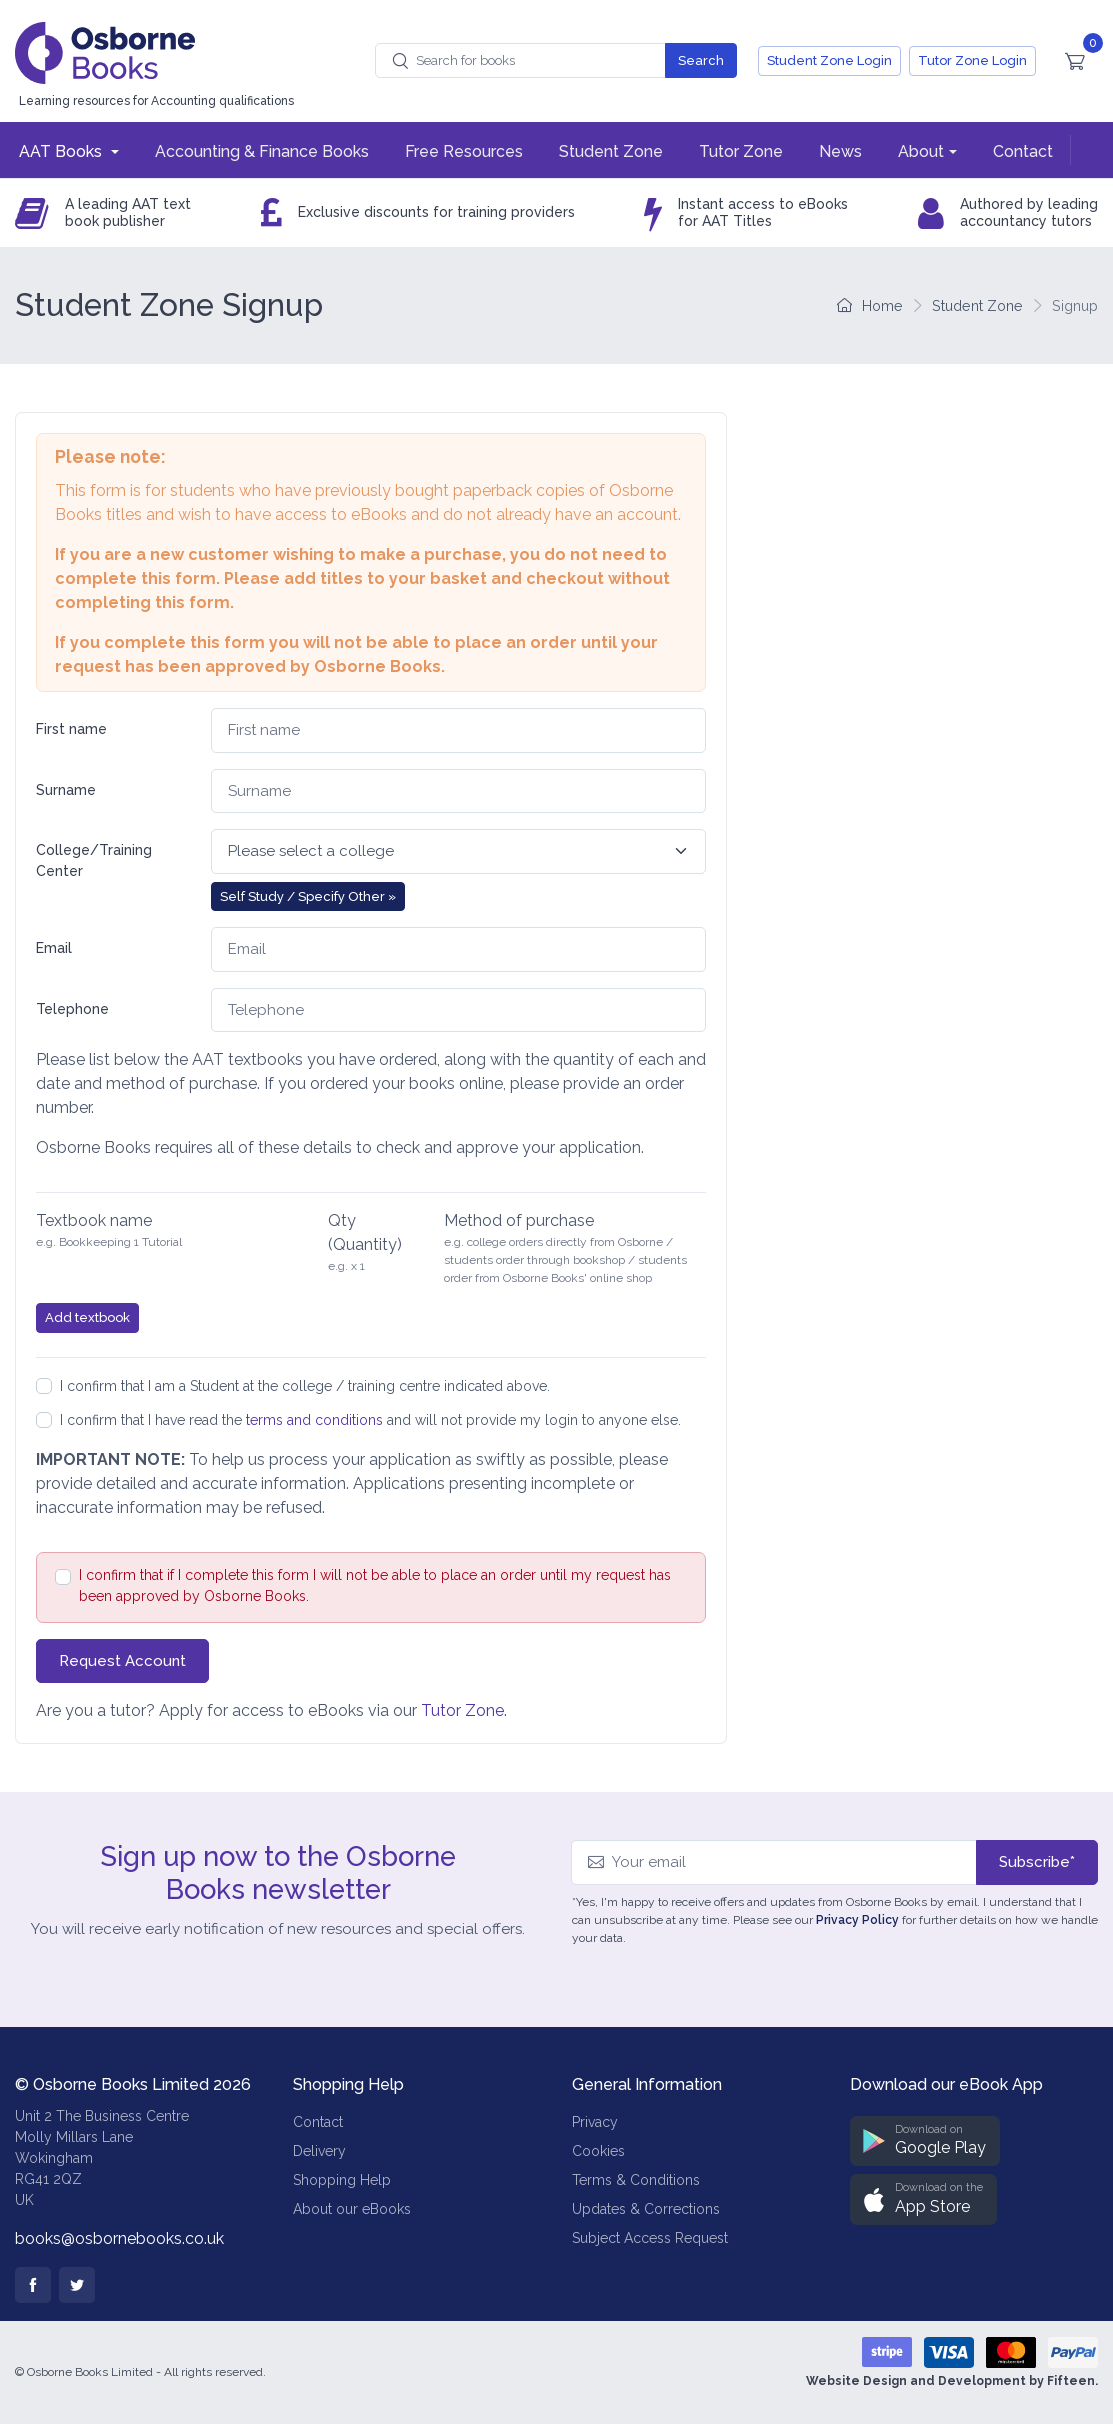 The image size is (1113, 2424). Describe the element at coordinates (94, 1220) in the screenshot. I see `Textbook name` at that location.